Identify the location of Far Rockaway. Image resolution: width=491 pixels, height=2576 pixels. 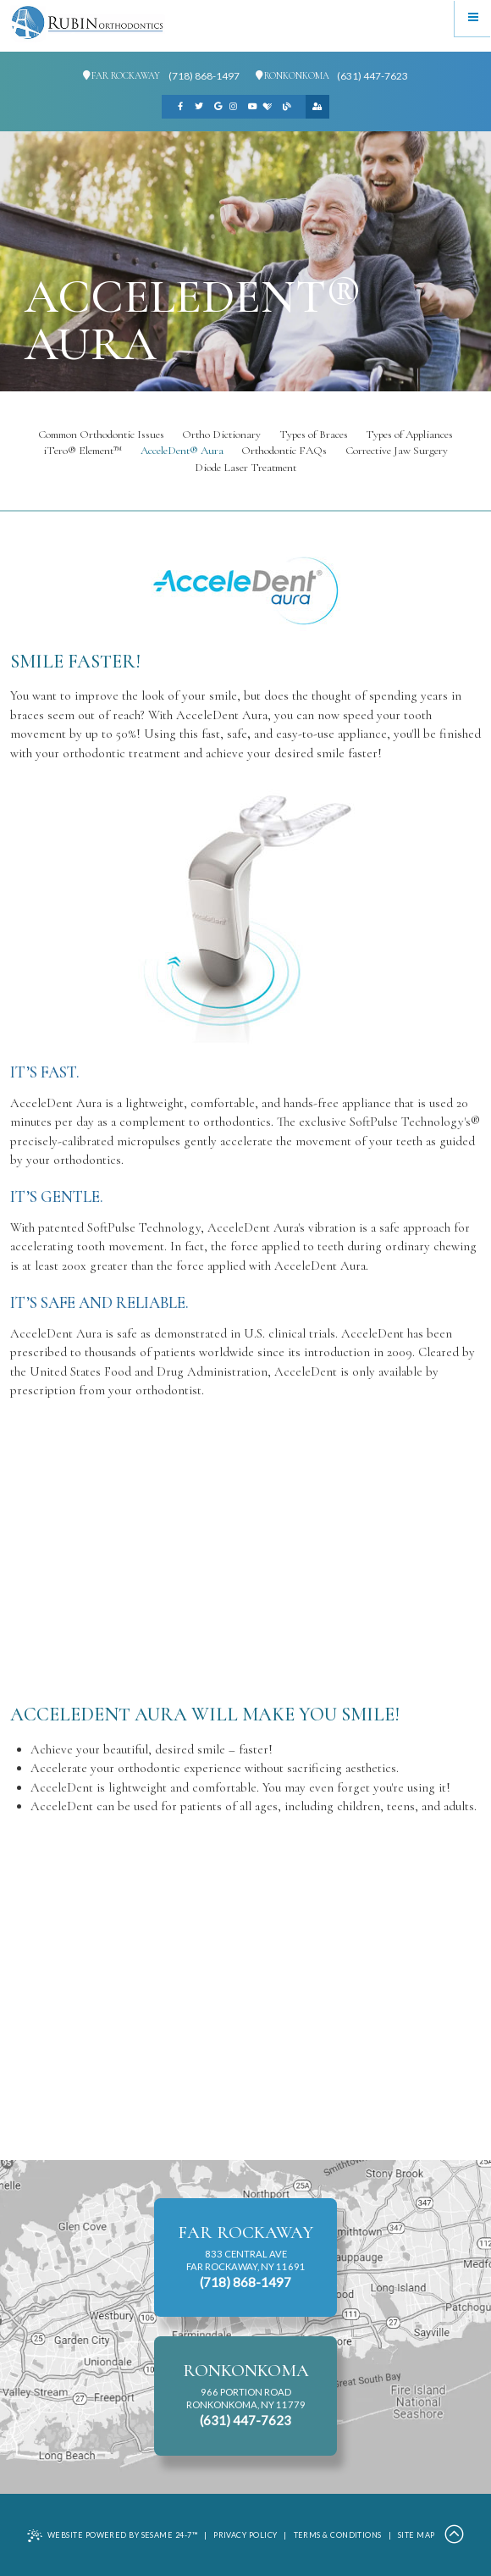
(121, 75).